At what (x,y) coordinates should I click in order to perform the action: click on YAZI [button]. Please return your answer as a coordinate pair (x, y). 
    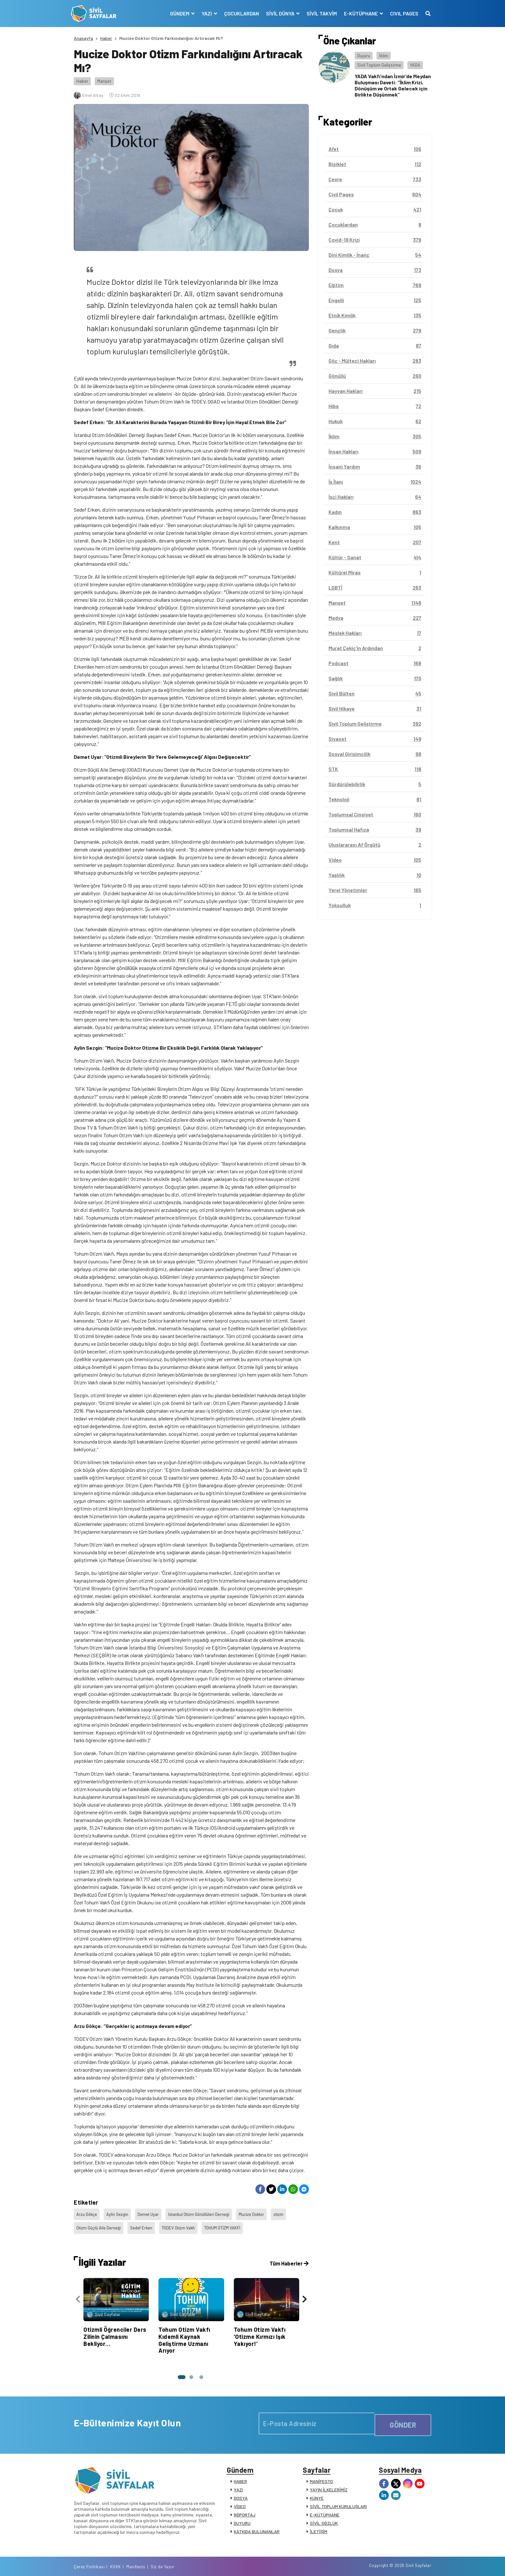
    Looking at the image, I should click on (204, 13).